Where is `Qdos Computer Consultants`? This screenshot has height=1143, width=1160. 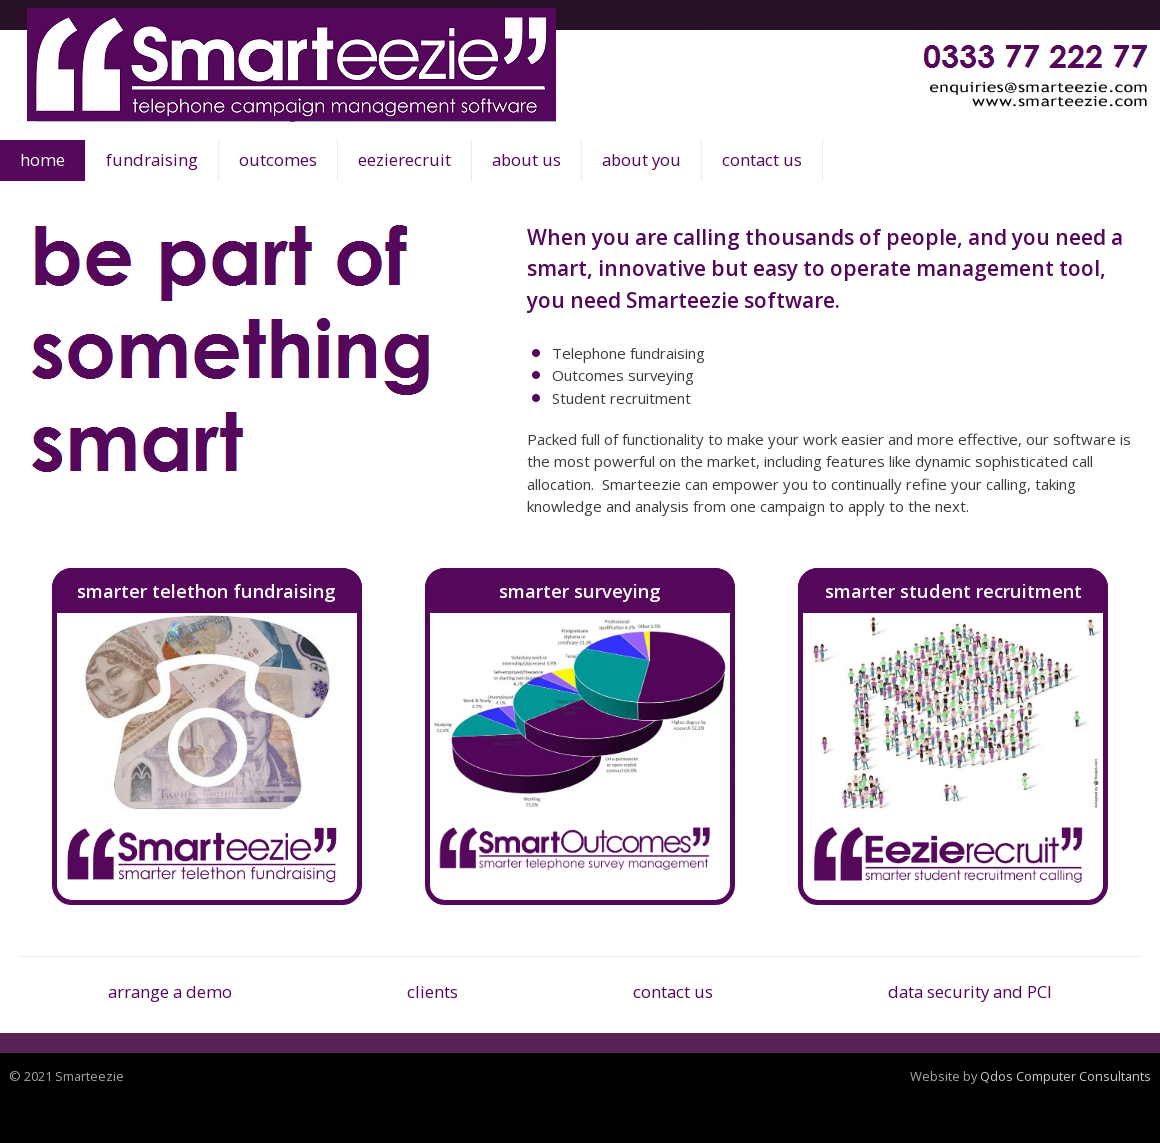
Qdos Computer Consultants is located at coordinates (1065, 1076).